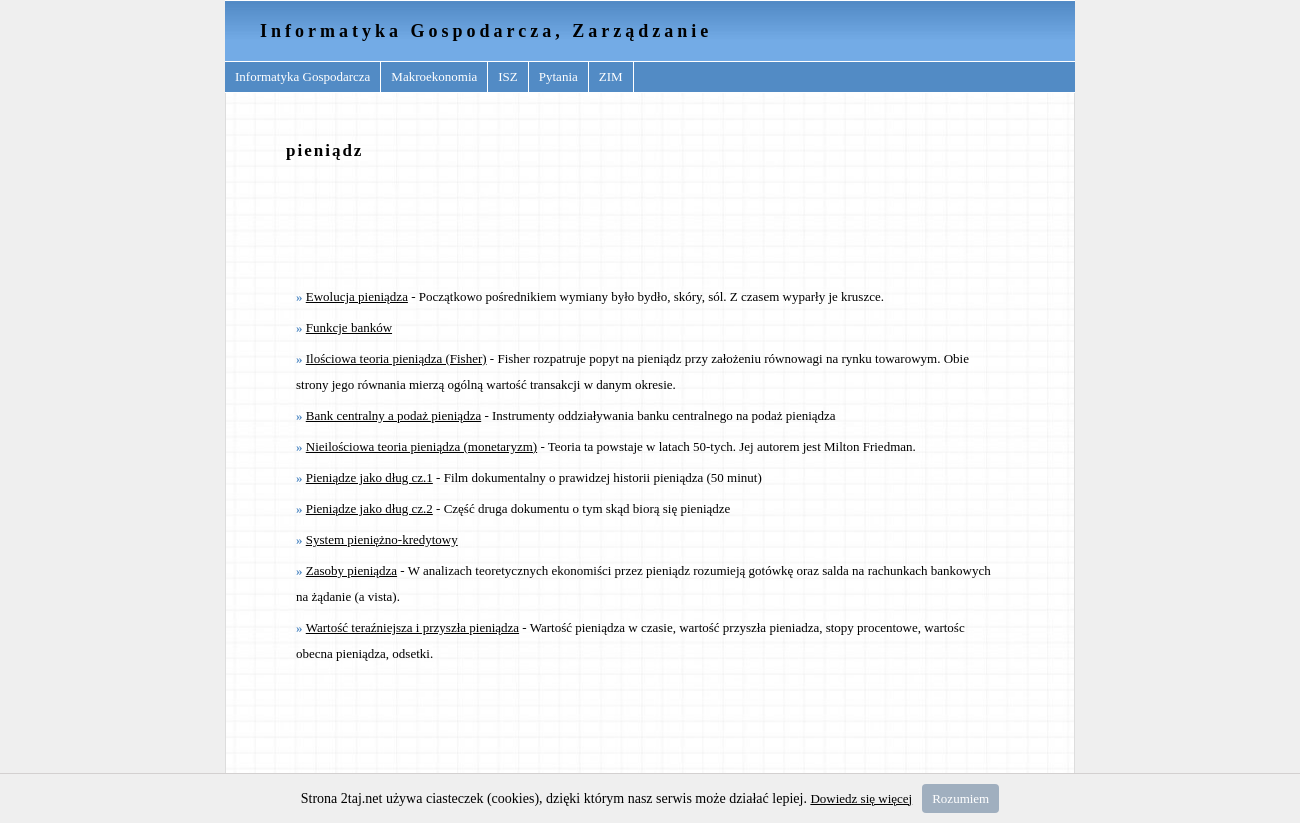  Describe the element at coordinates (357, 296) in the screenshot. I see `Ewolucja pieniądza` at that location.